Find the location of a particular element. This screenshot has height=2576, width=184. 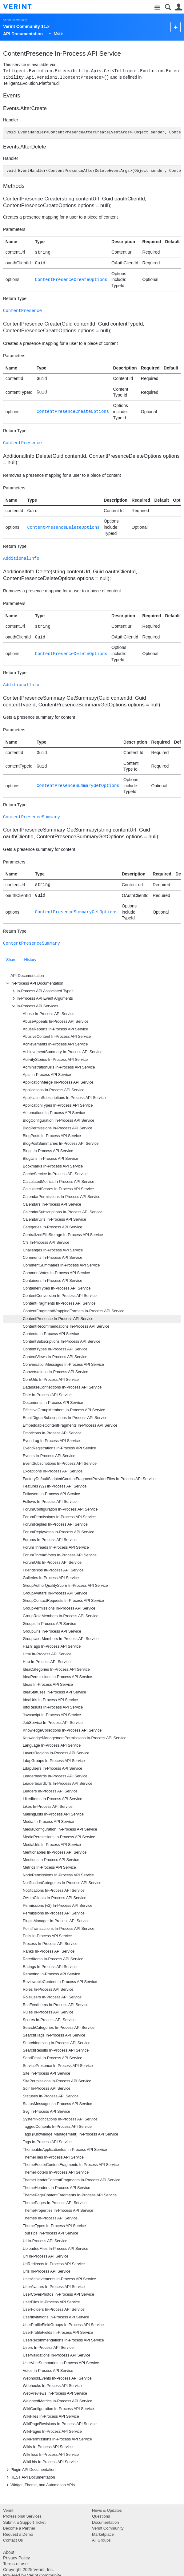

Polls In-Process API Service is located at coordinates (47, 1936).